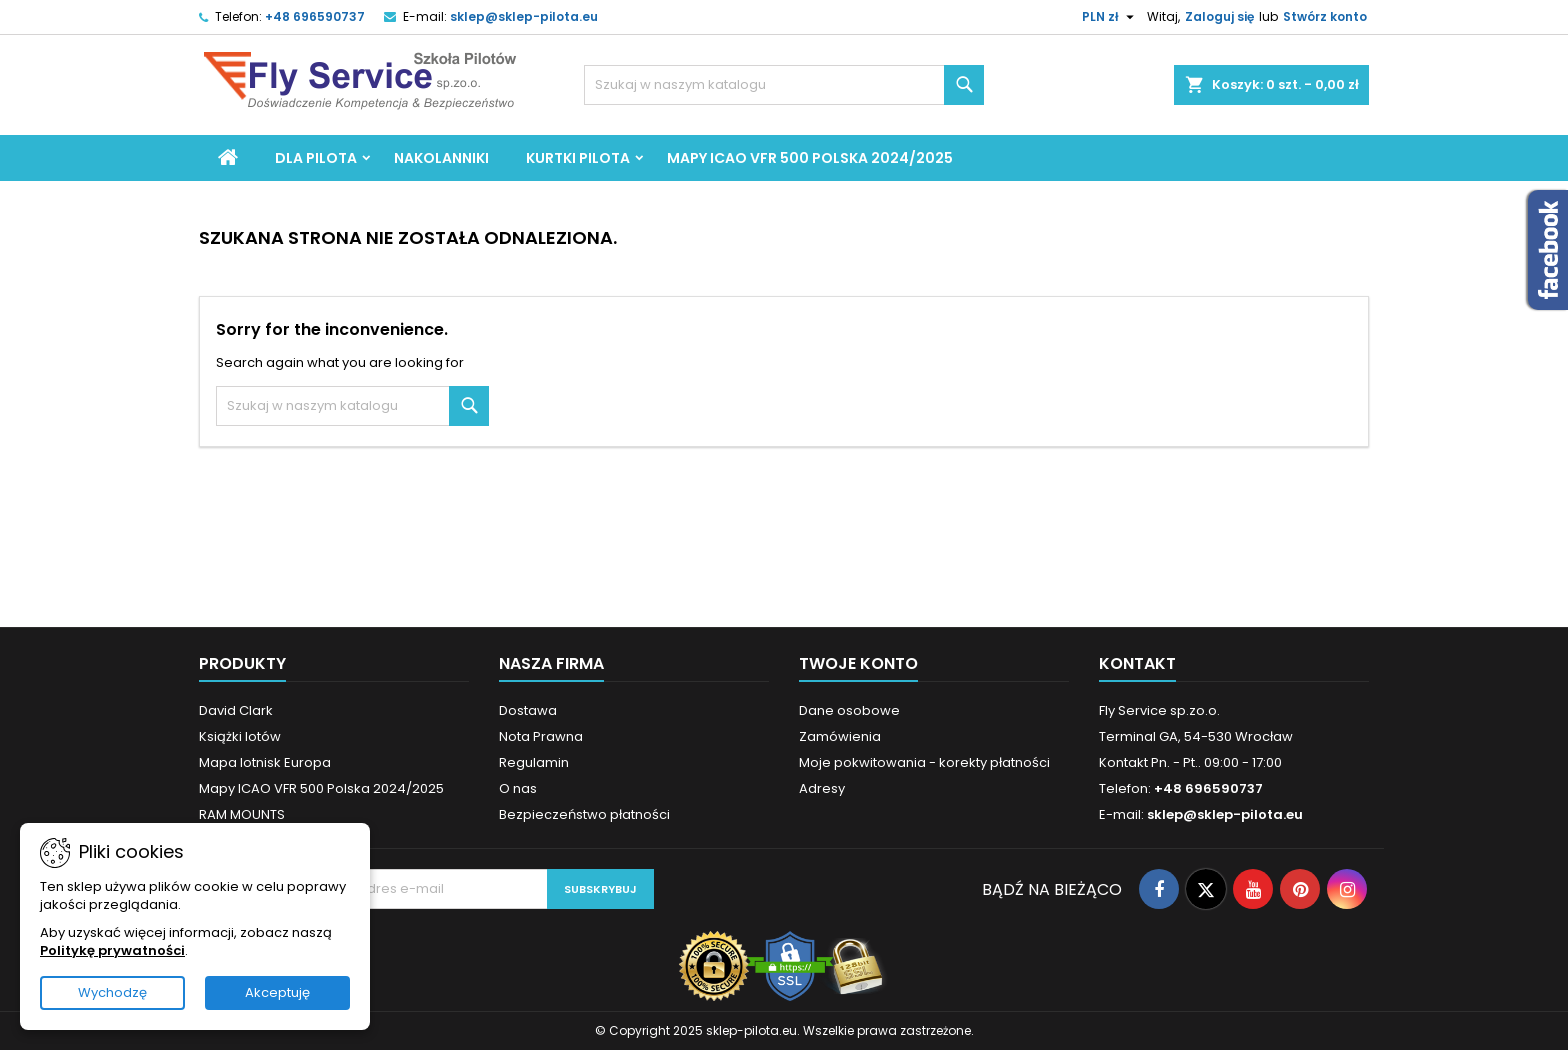 Image resolution: width=1568 pixels, height=1050 pixels. I want to click on [Szukaj], so click(784, 85).